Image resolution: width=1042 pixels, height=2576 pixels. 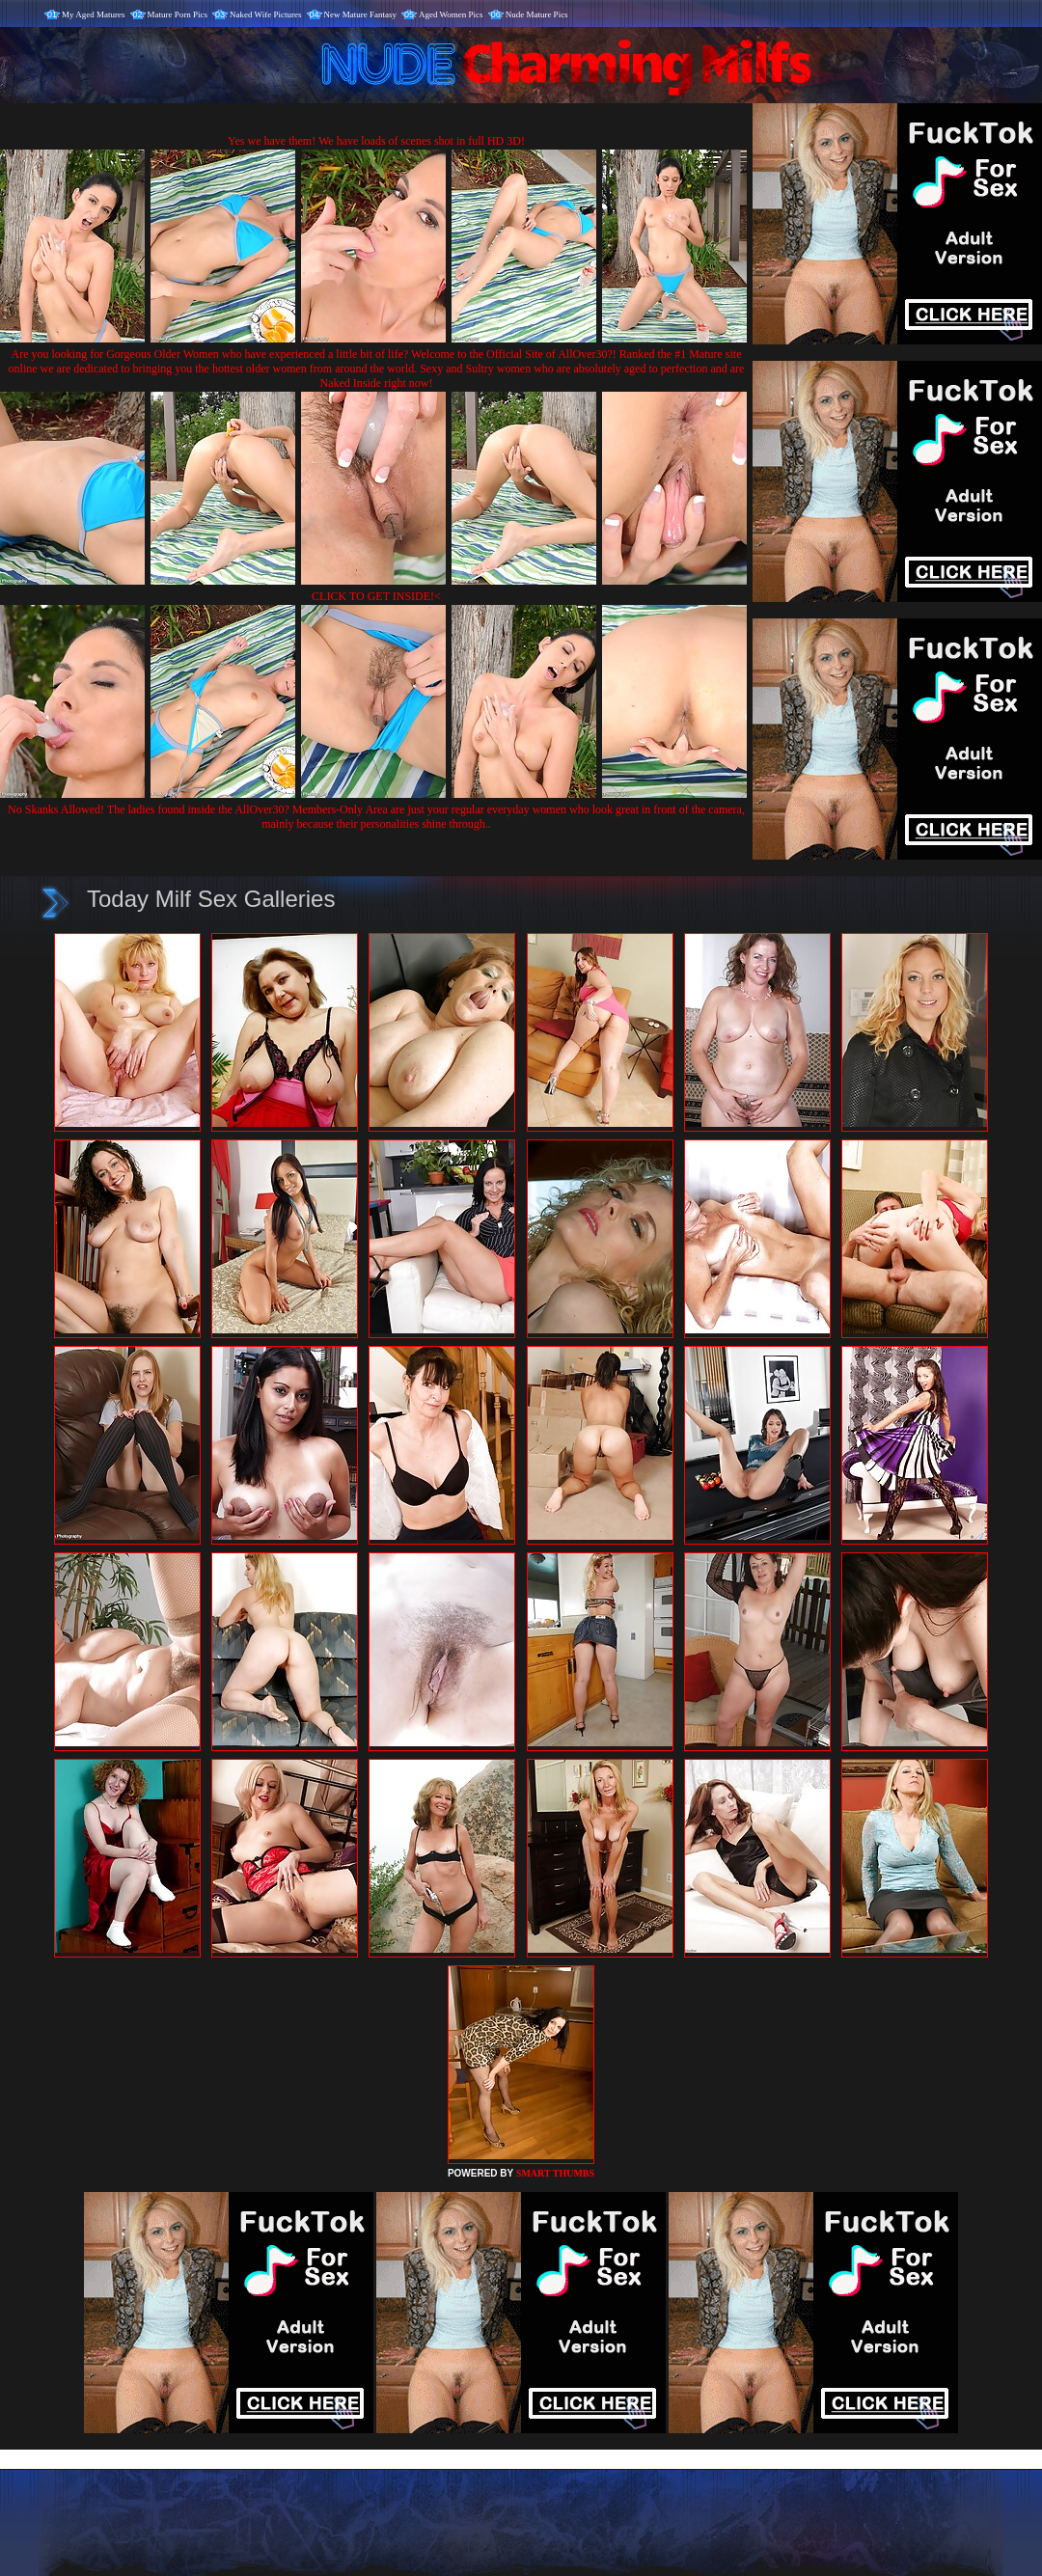 What do you see at coordinates (555, 2173) in the screenshot?
I see `SMART THUMBS` at bounding box center [555, 2173].